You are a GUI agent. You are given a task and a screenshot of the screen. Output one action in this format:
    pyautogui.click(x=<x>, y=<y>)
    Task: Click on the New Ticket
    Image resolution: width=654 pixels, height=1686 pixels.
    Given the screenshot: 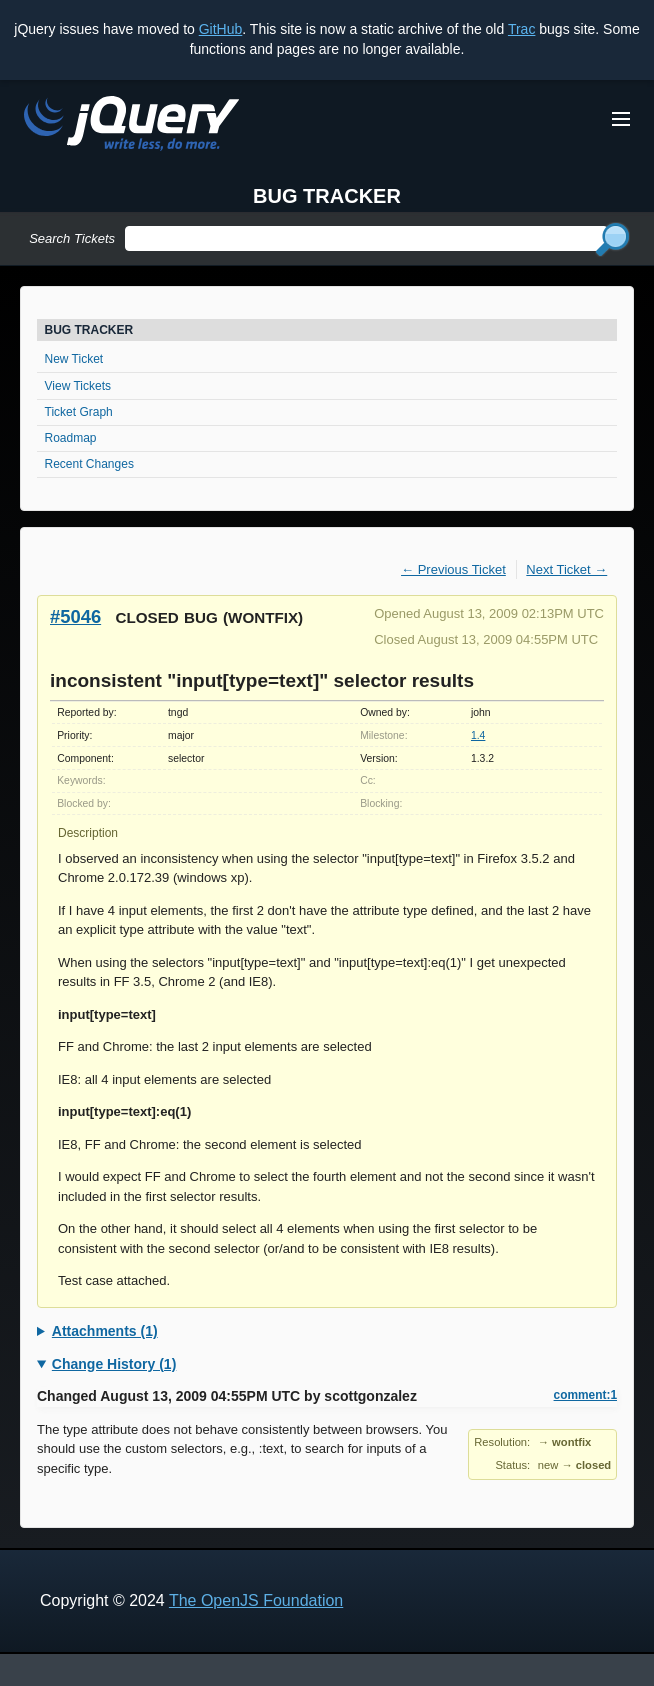 What is the action you would take?
    pyautogui.click(x=74, y=359)
    